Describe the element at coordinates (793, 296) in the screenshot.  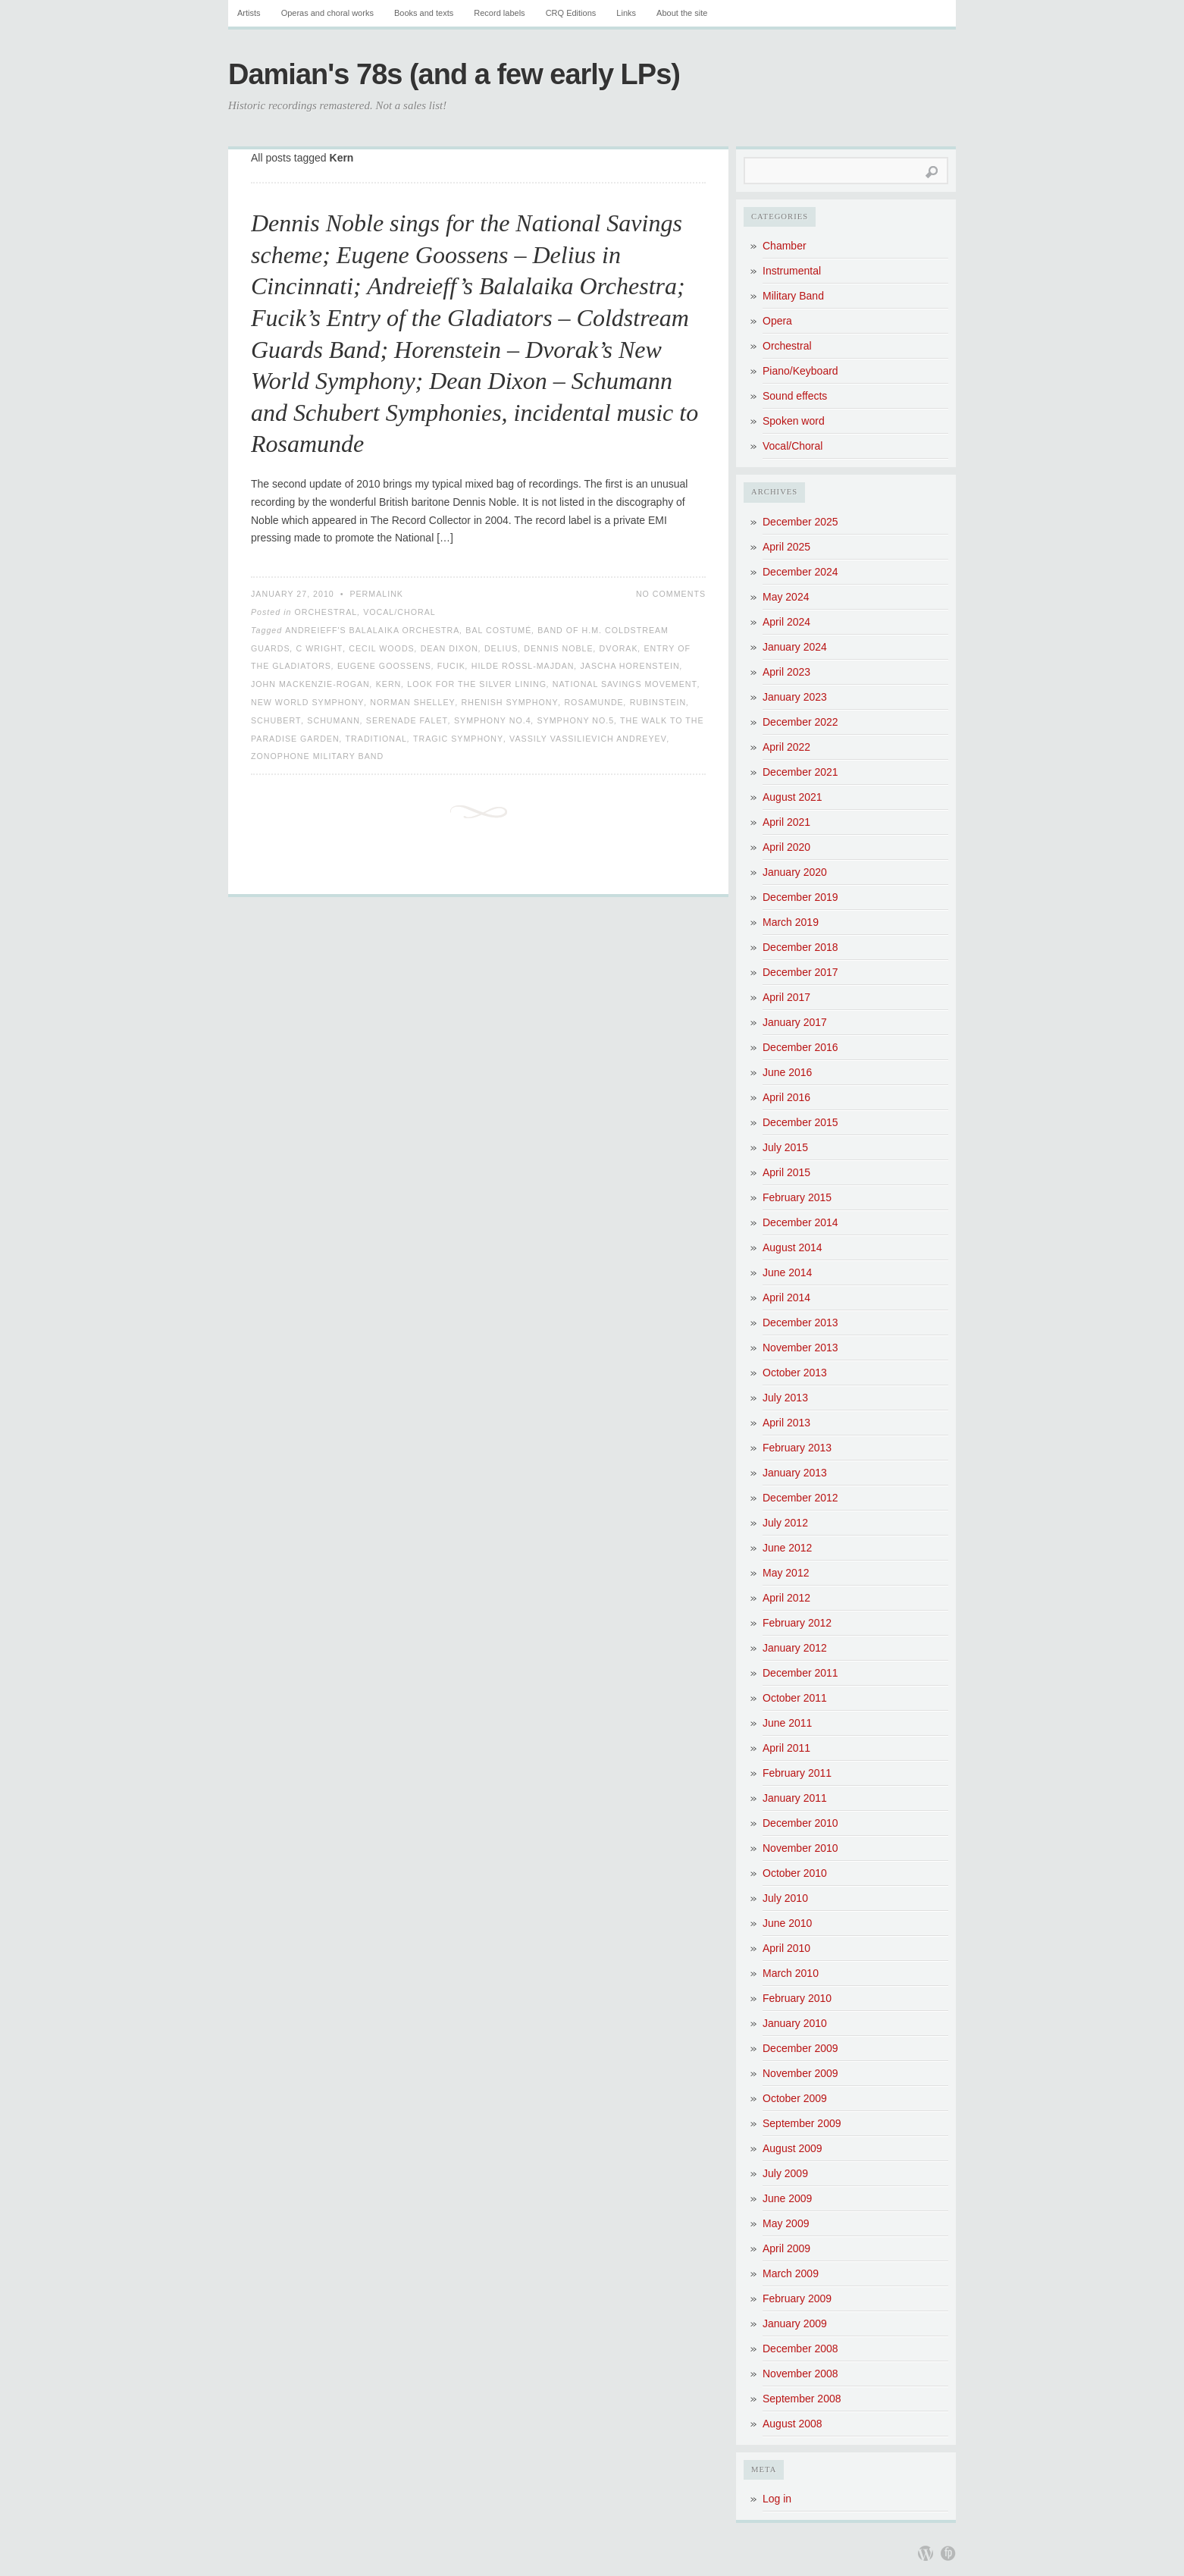
I see `Military Band` at that location.